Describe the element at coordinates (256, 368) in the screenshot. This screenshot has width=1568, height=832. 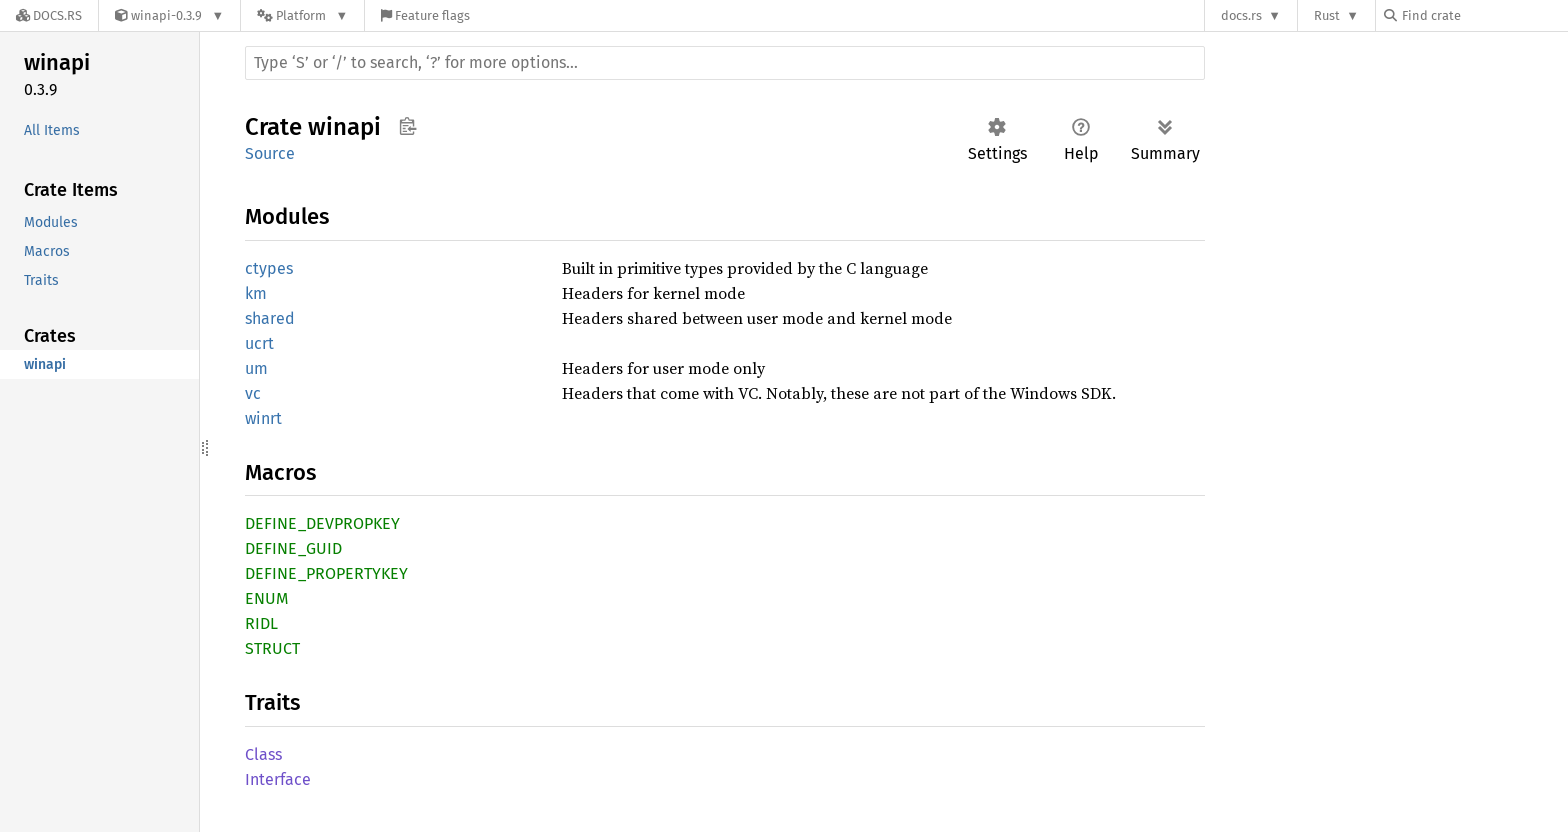
I see `um` at that location.